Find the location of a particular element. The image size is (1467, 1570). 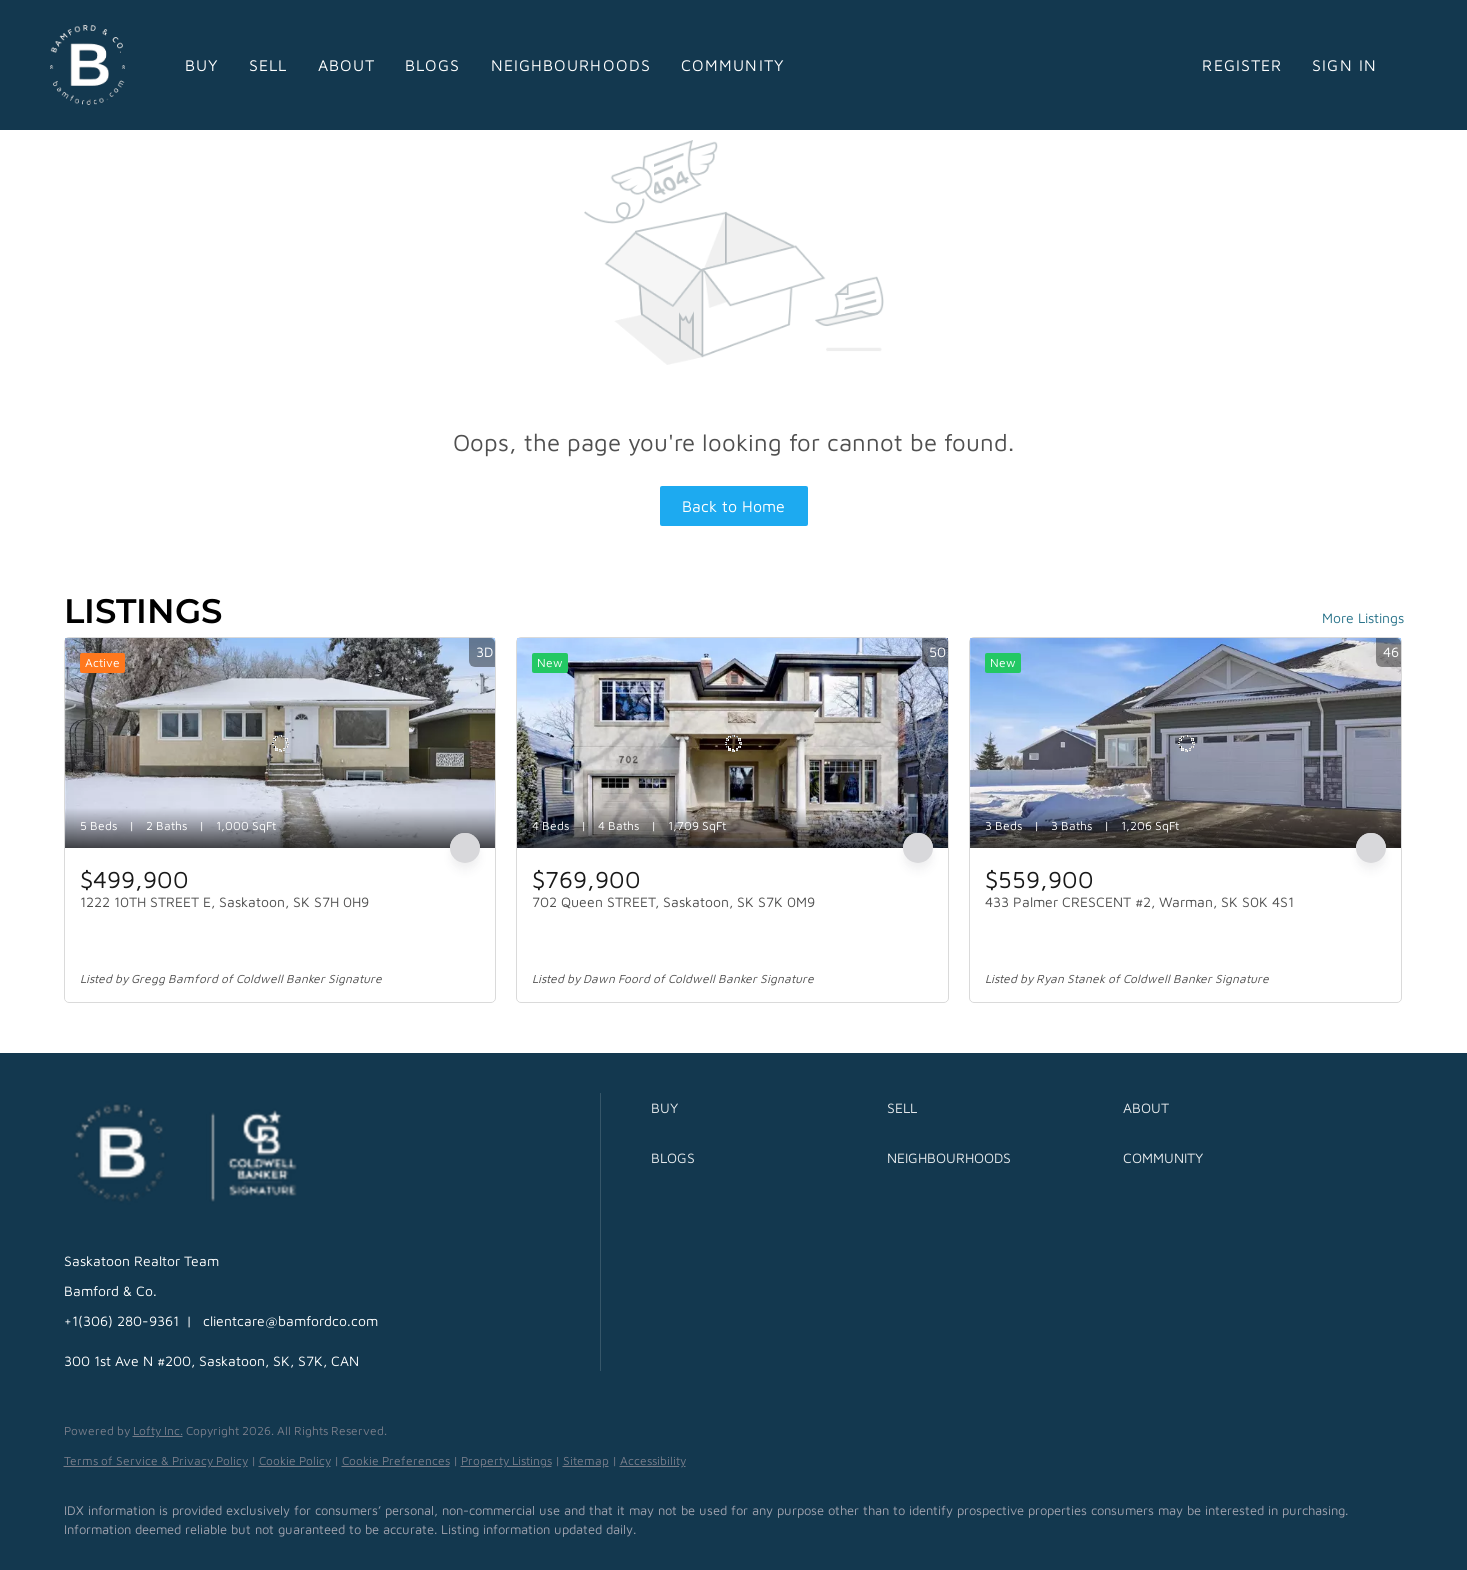

Sell [button] is located at coordinates (268, 65).